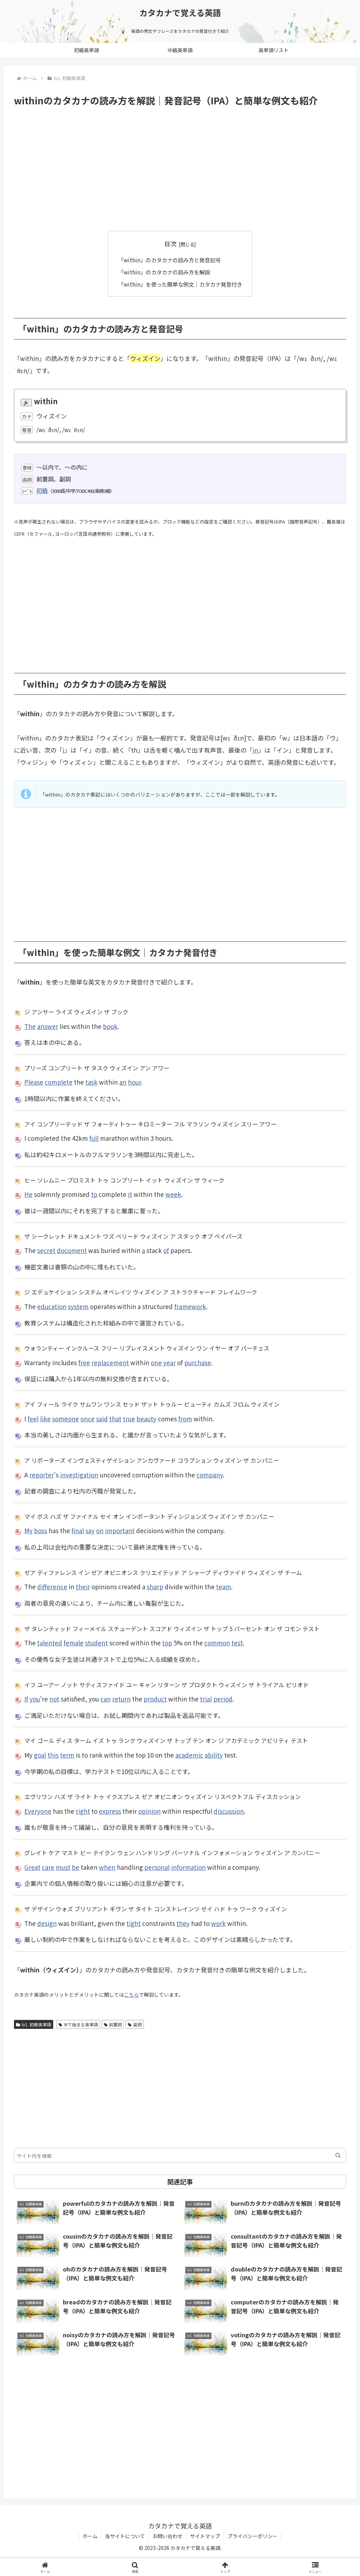 This screenshot has width=360, height=2576. Describe the element at coordinates (33, 1082) in the screenshot. I see `Please` at that location.